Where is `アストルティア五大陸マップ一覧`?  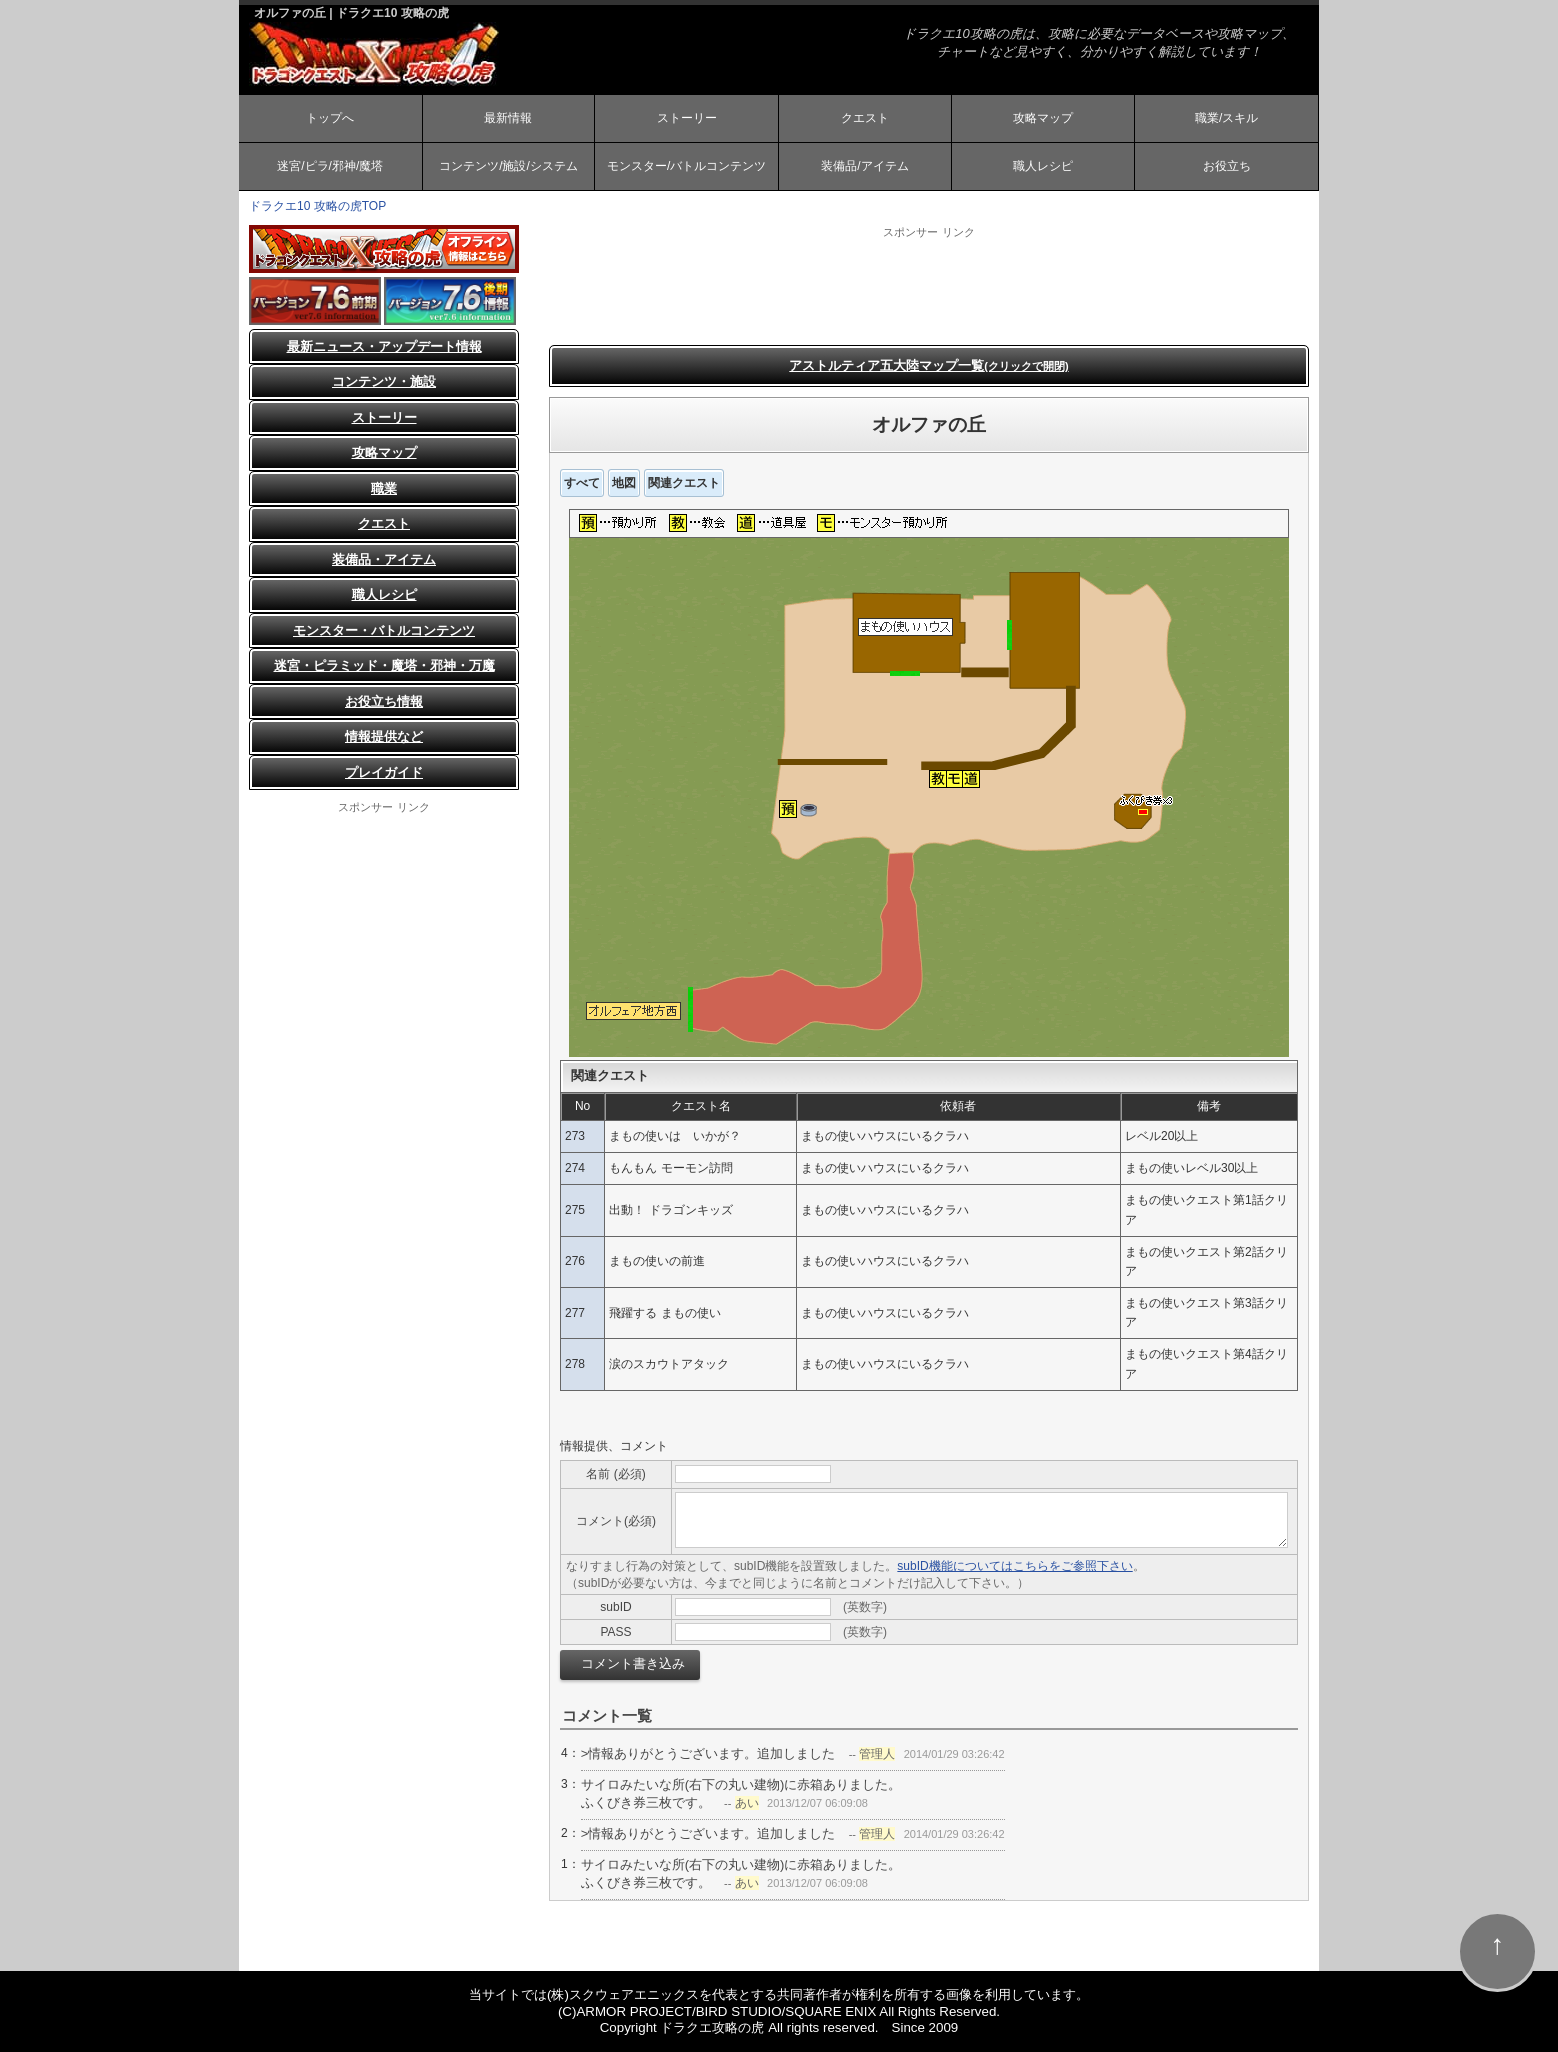
アストルティア五大陸マップ一覧 is located at coordinates (928, 365).